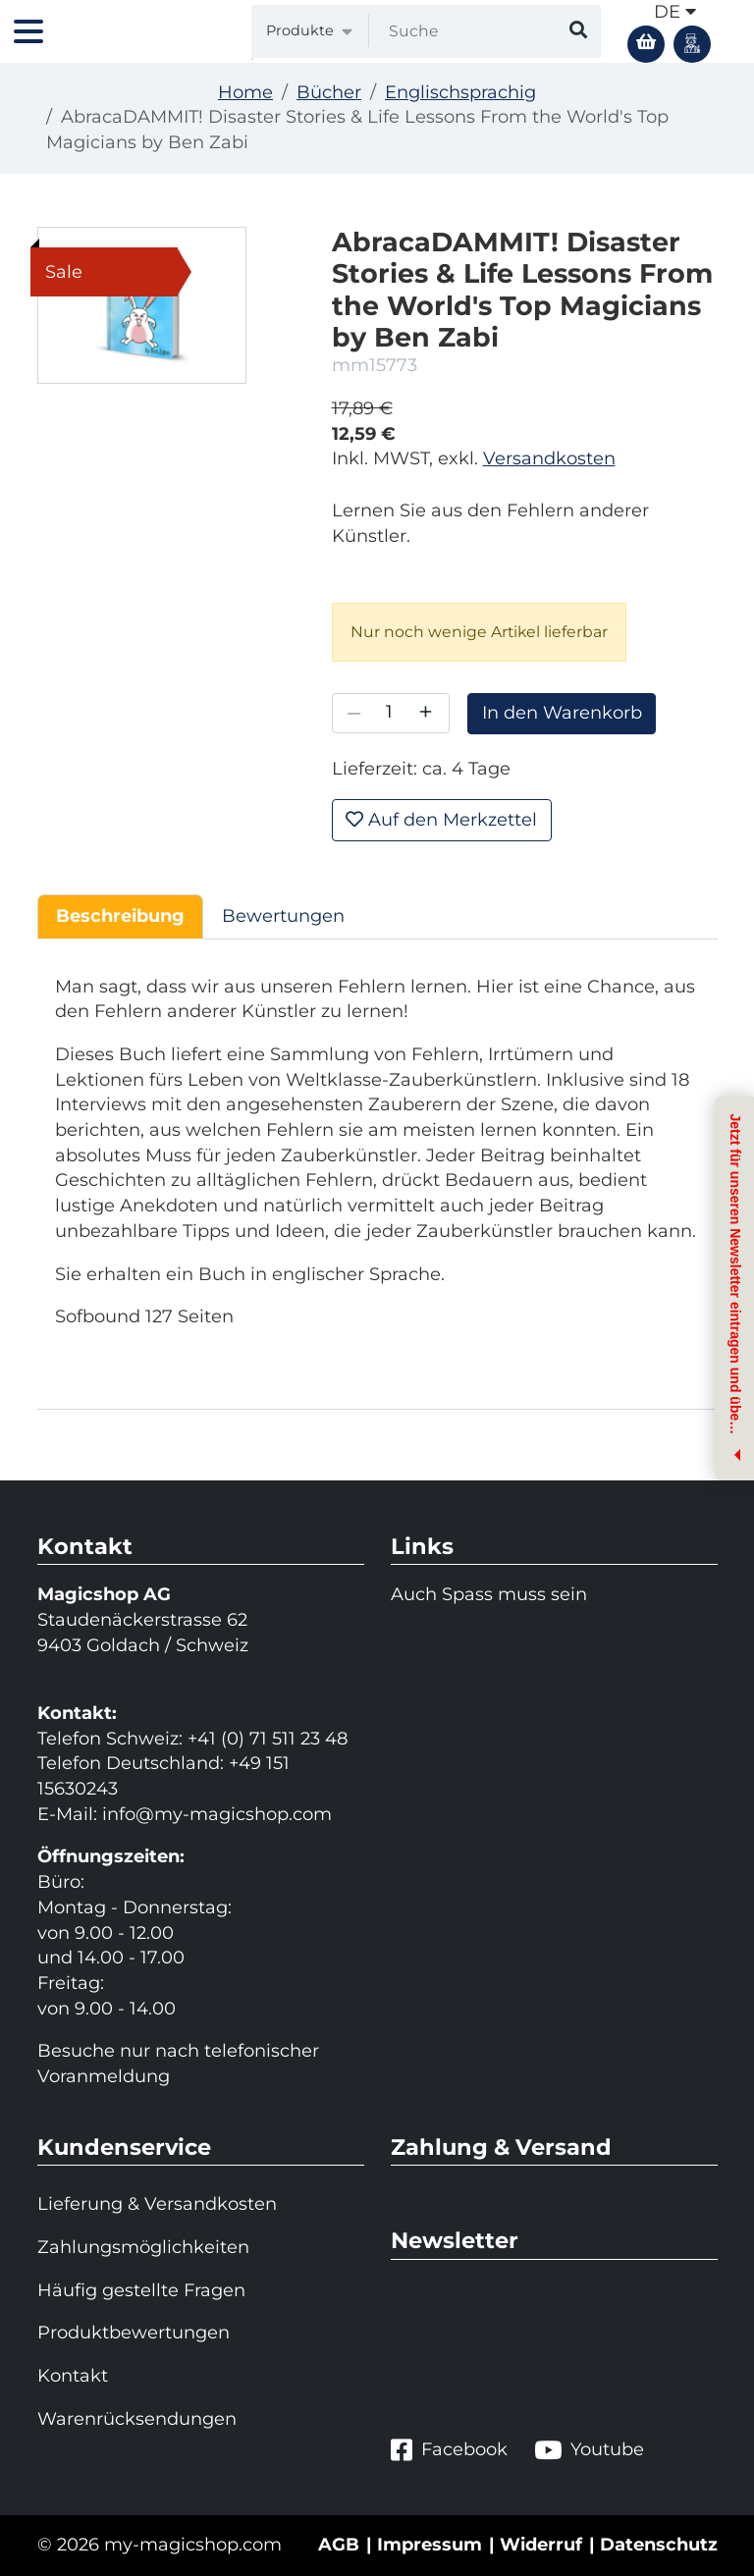 Image resolution: width=754 pixels, height=2576 pixels. I want to click on Youtube, so click(589, 2450).